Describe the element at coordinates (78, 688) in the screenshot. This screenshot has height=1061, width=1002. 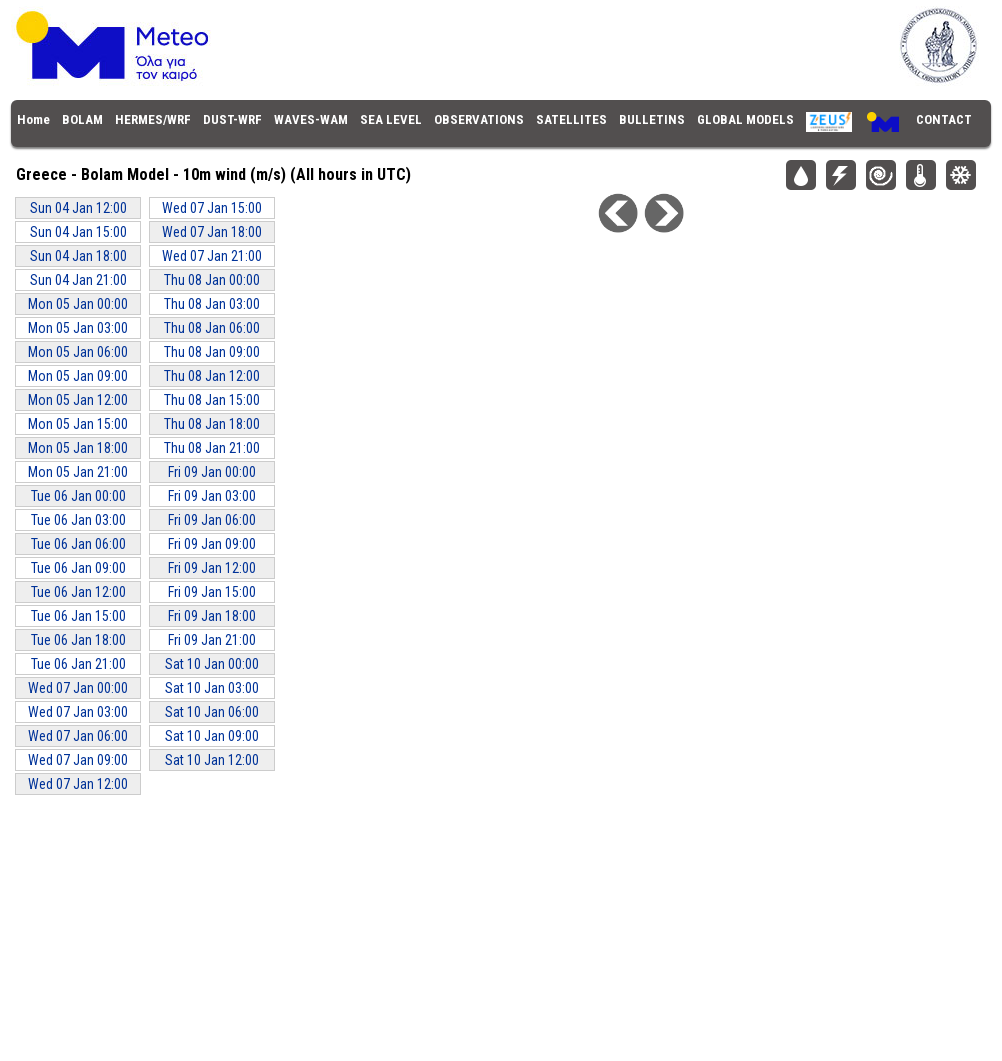
I see `Wed 07 Jan 00:00` at that location.